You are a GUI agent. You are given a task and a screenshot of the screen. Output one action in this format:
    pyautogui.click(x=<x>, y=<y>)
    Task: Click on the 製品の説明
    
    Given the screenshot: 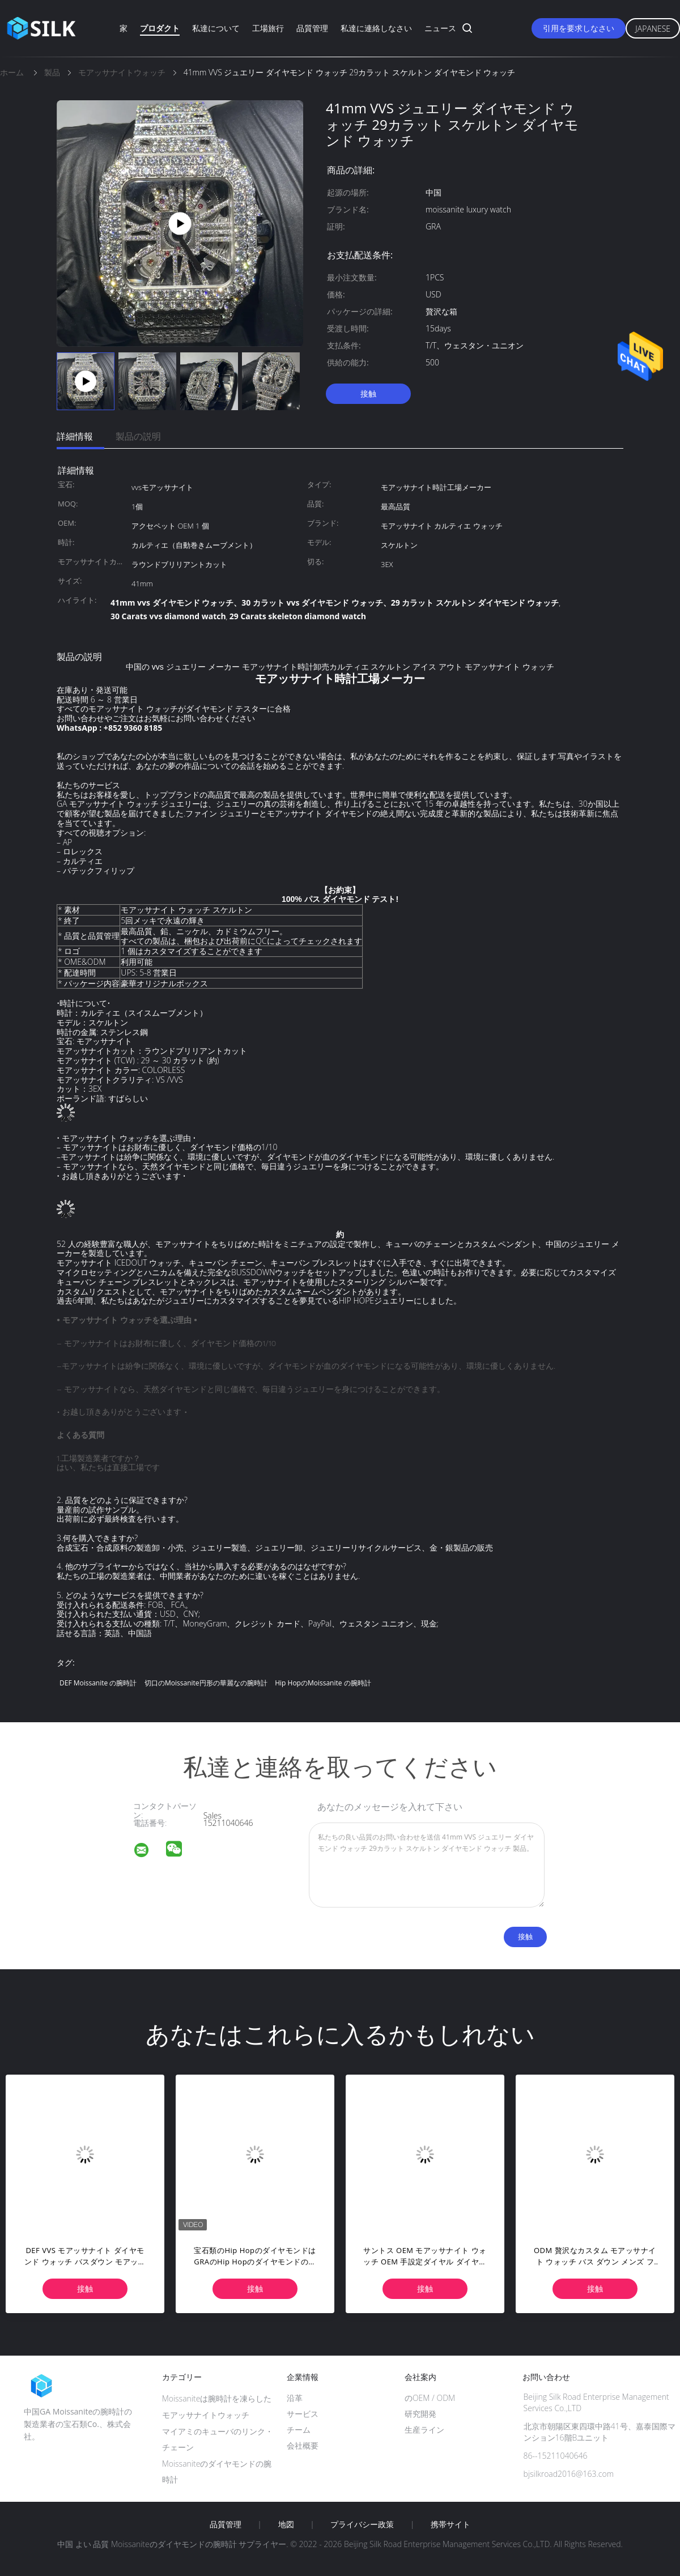 What is the action you would take?
    pyautogui.click(x=138, y=436)
    